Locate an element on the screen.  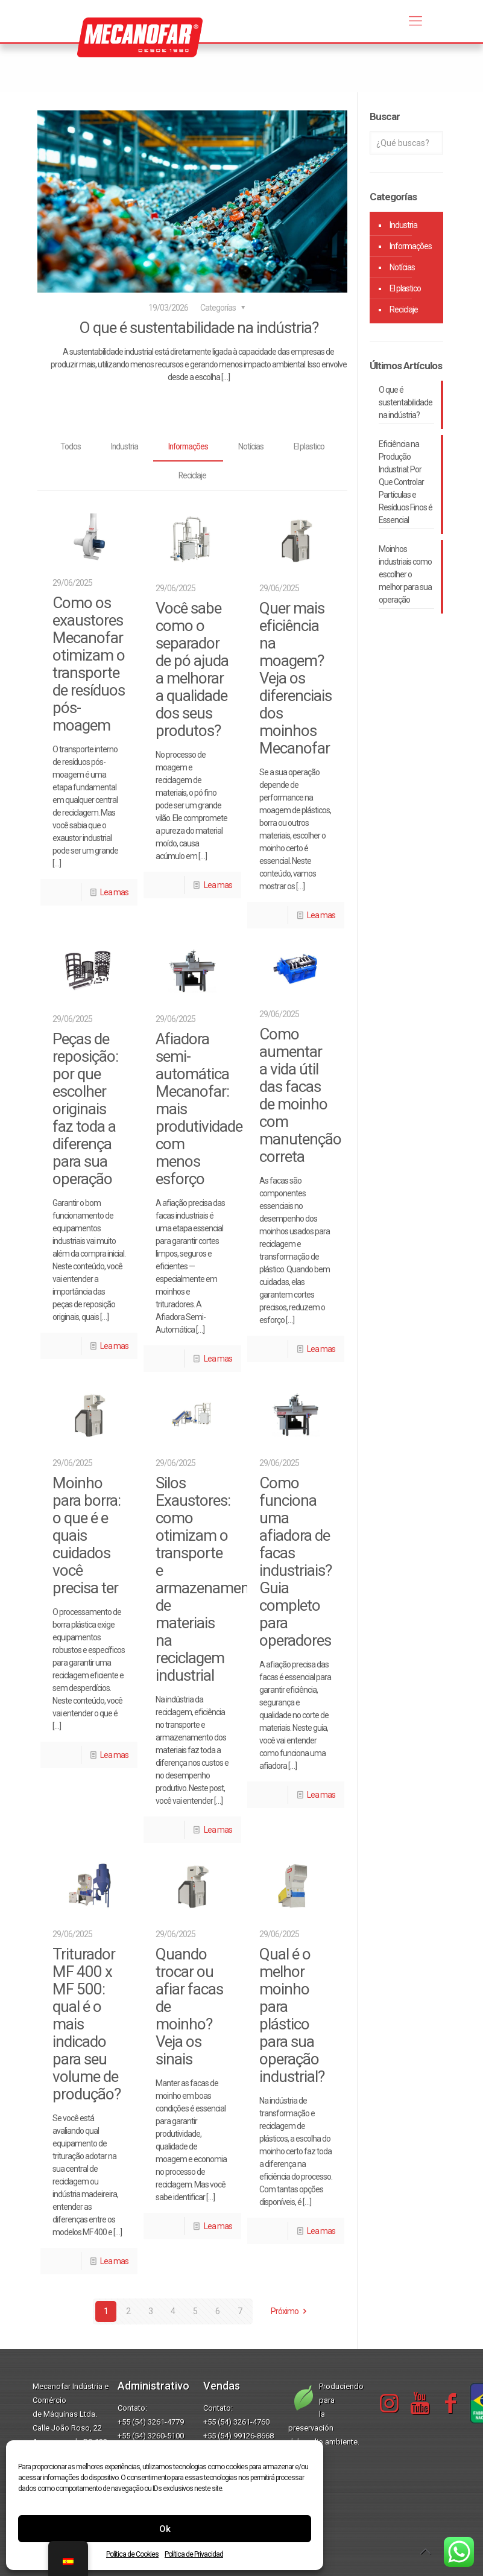
O que é sustentabilidade na indústria? is located at coordinates (198, 328).